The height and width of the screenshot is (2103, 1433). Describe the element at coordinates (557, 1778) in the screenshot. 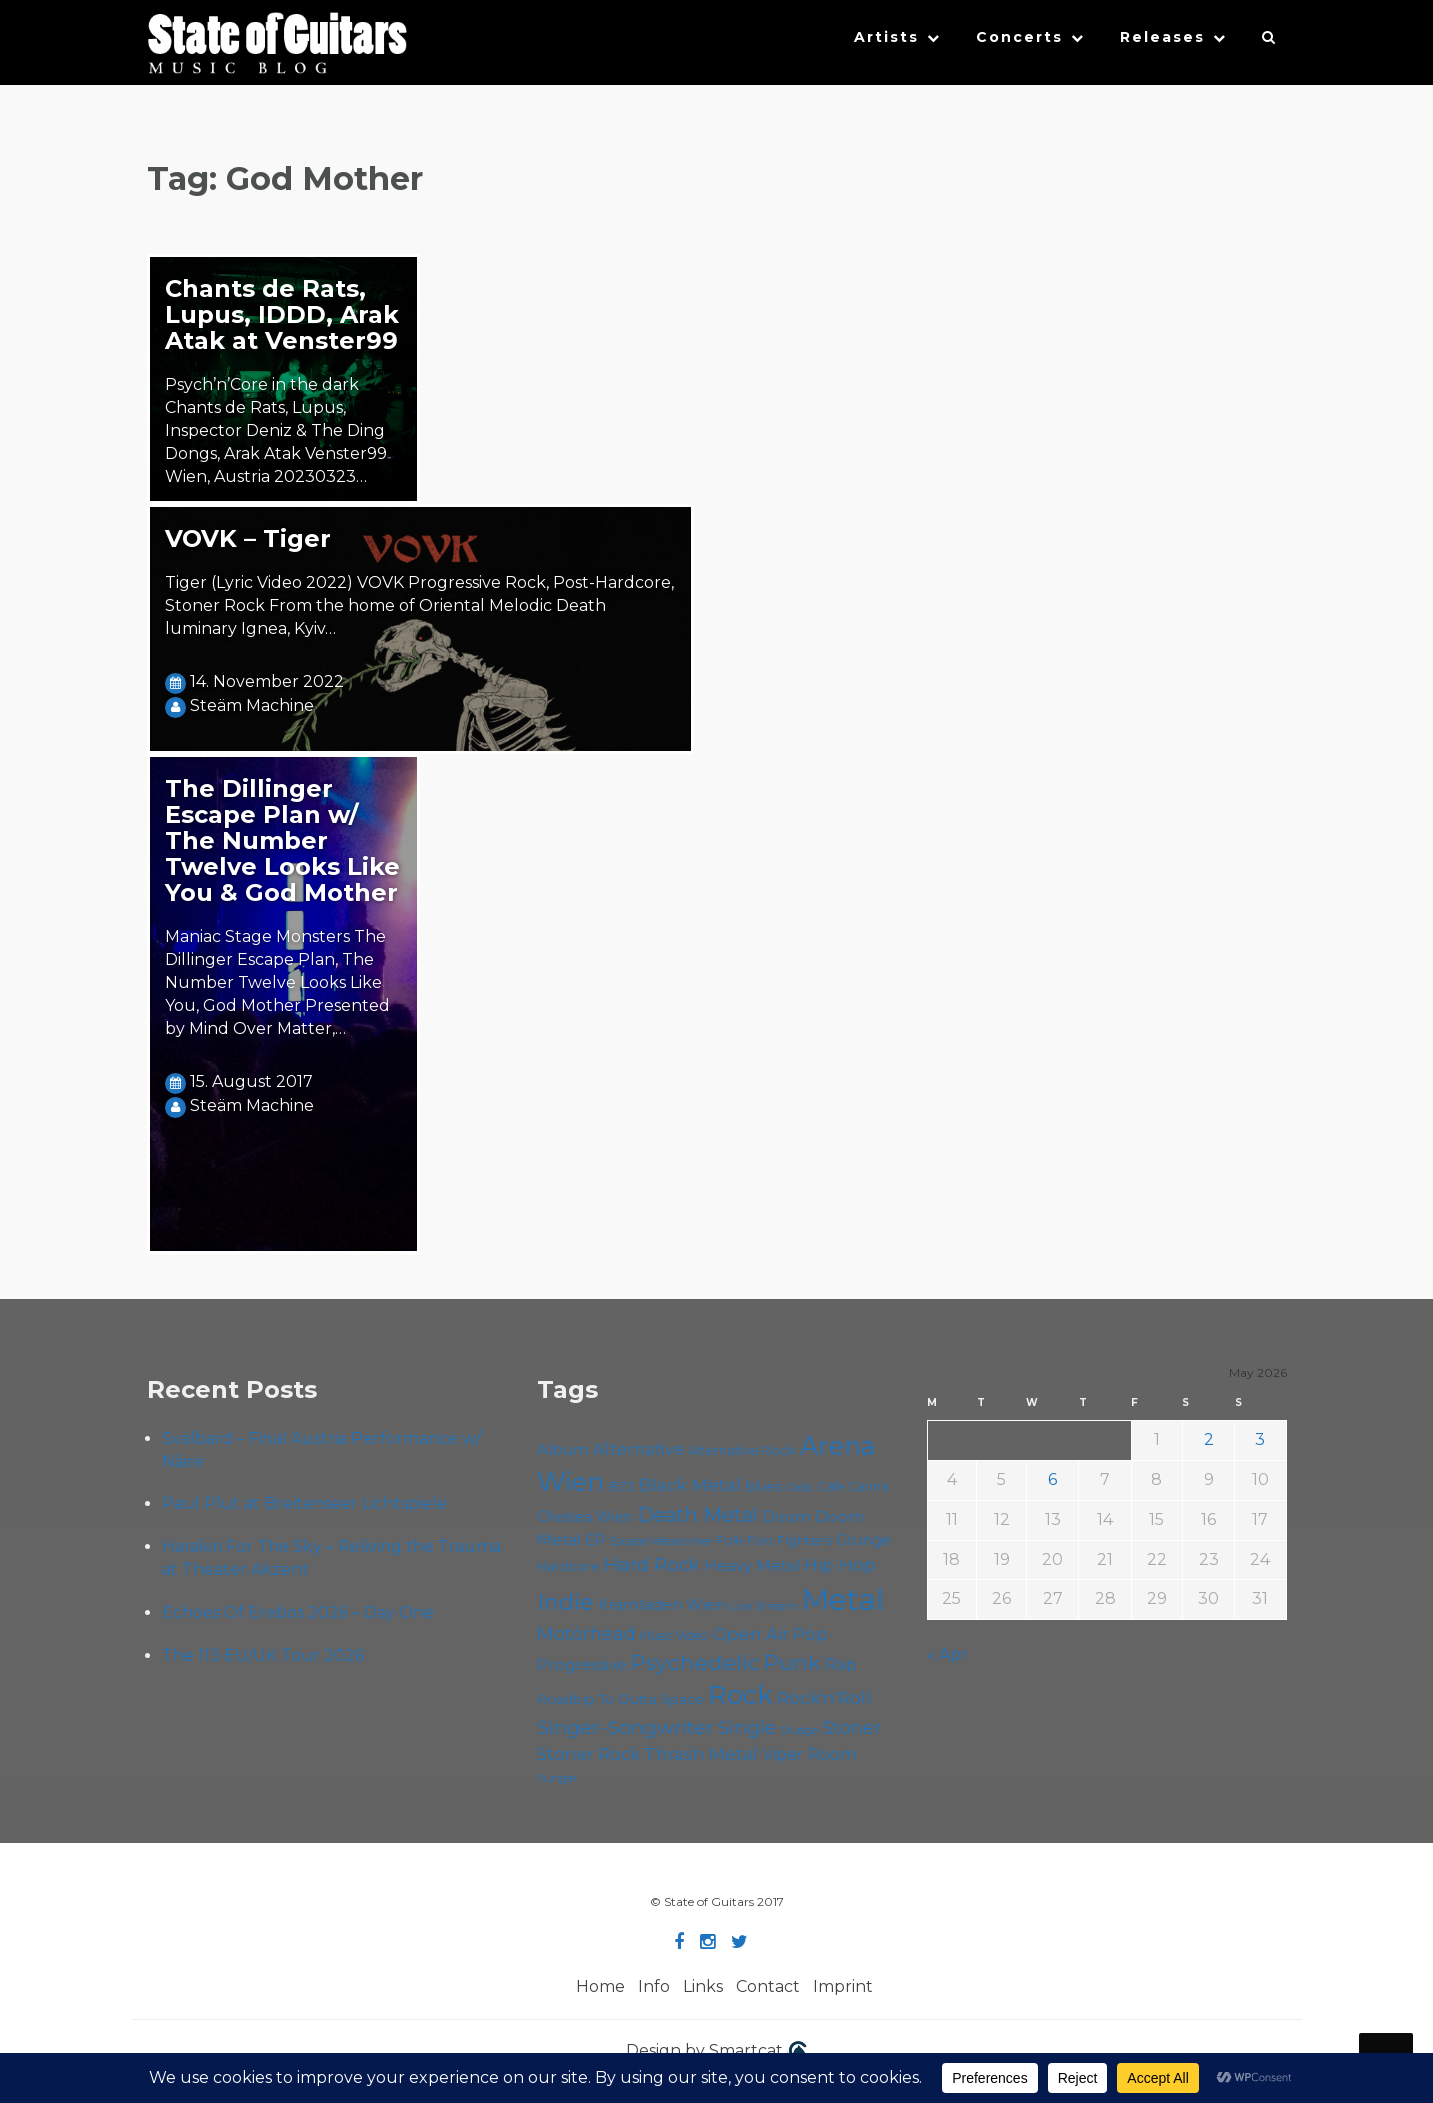

I see `Yunger [Yunger (49 items)]` at that location.